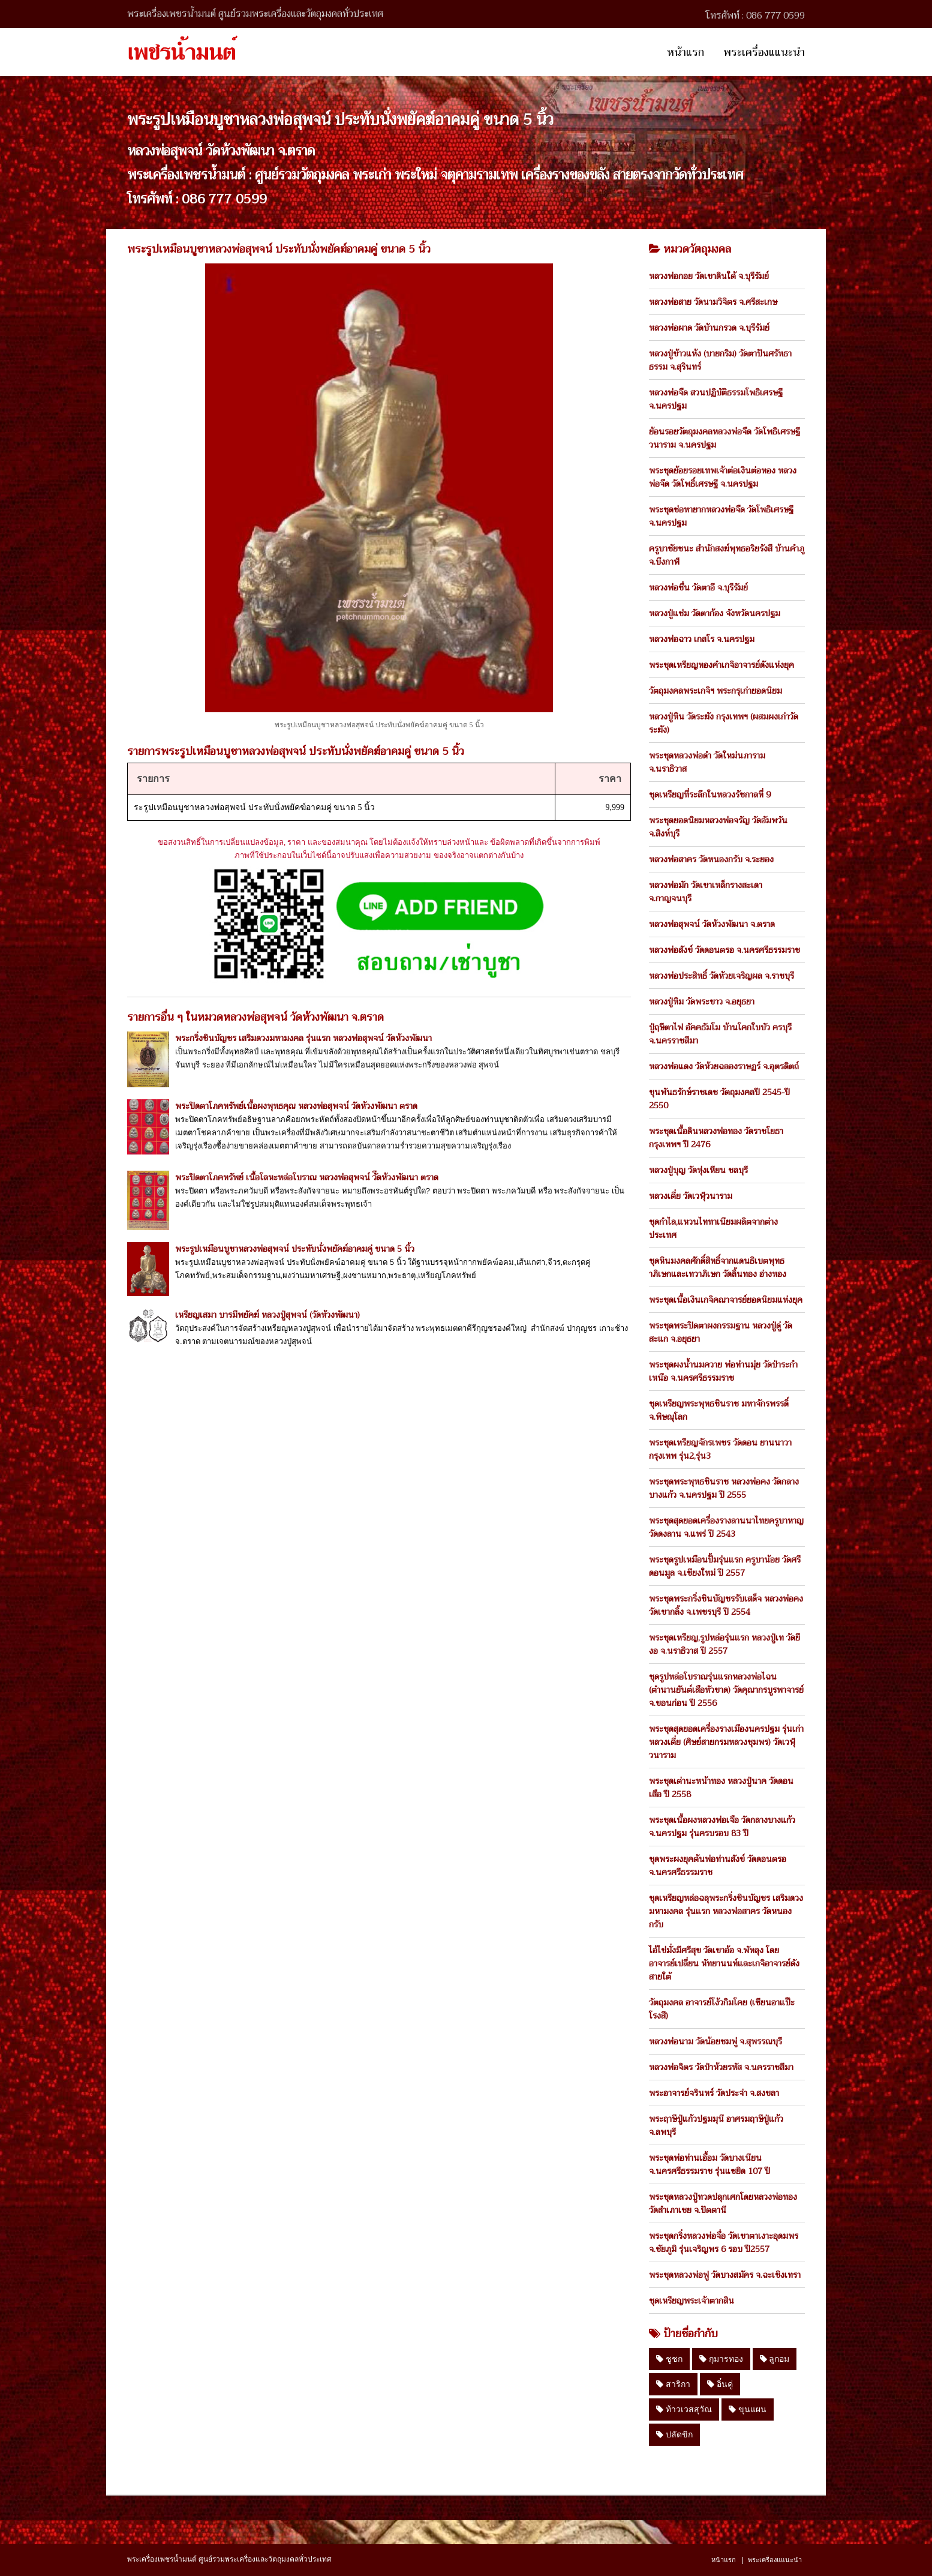 The height and width of the screenshot is (2576, 932). What do you see at coordinates (690, 1196) in the screenshot?
I see `หลวงเตี่ย วัดเวฬุวนาราม` at bounding box center [690, 1196].